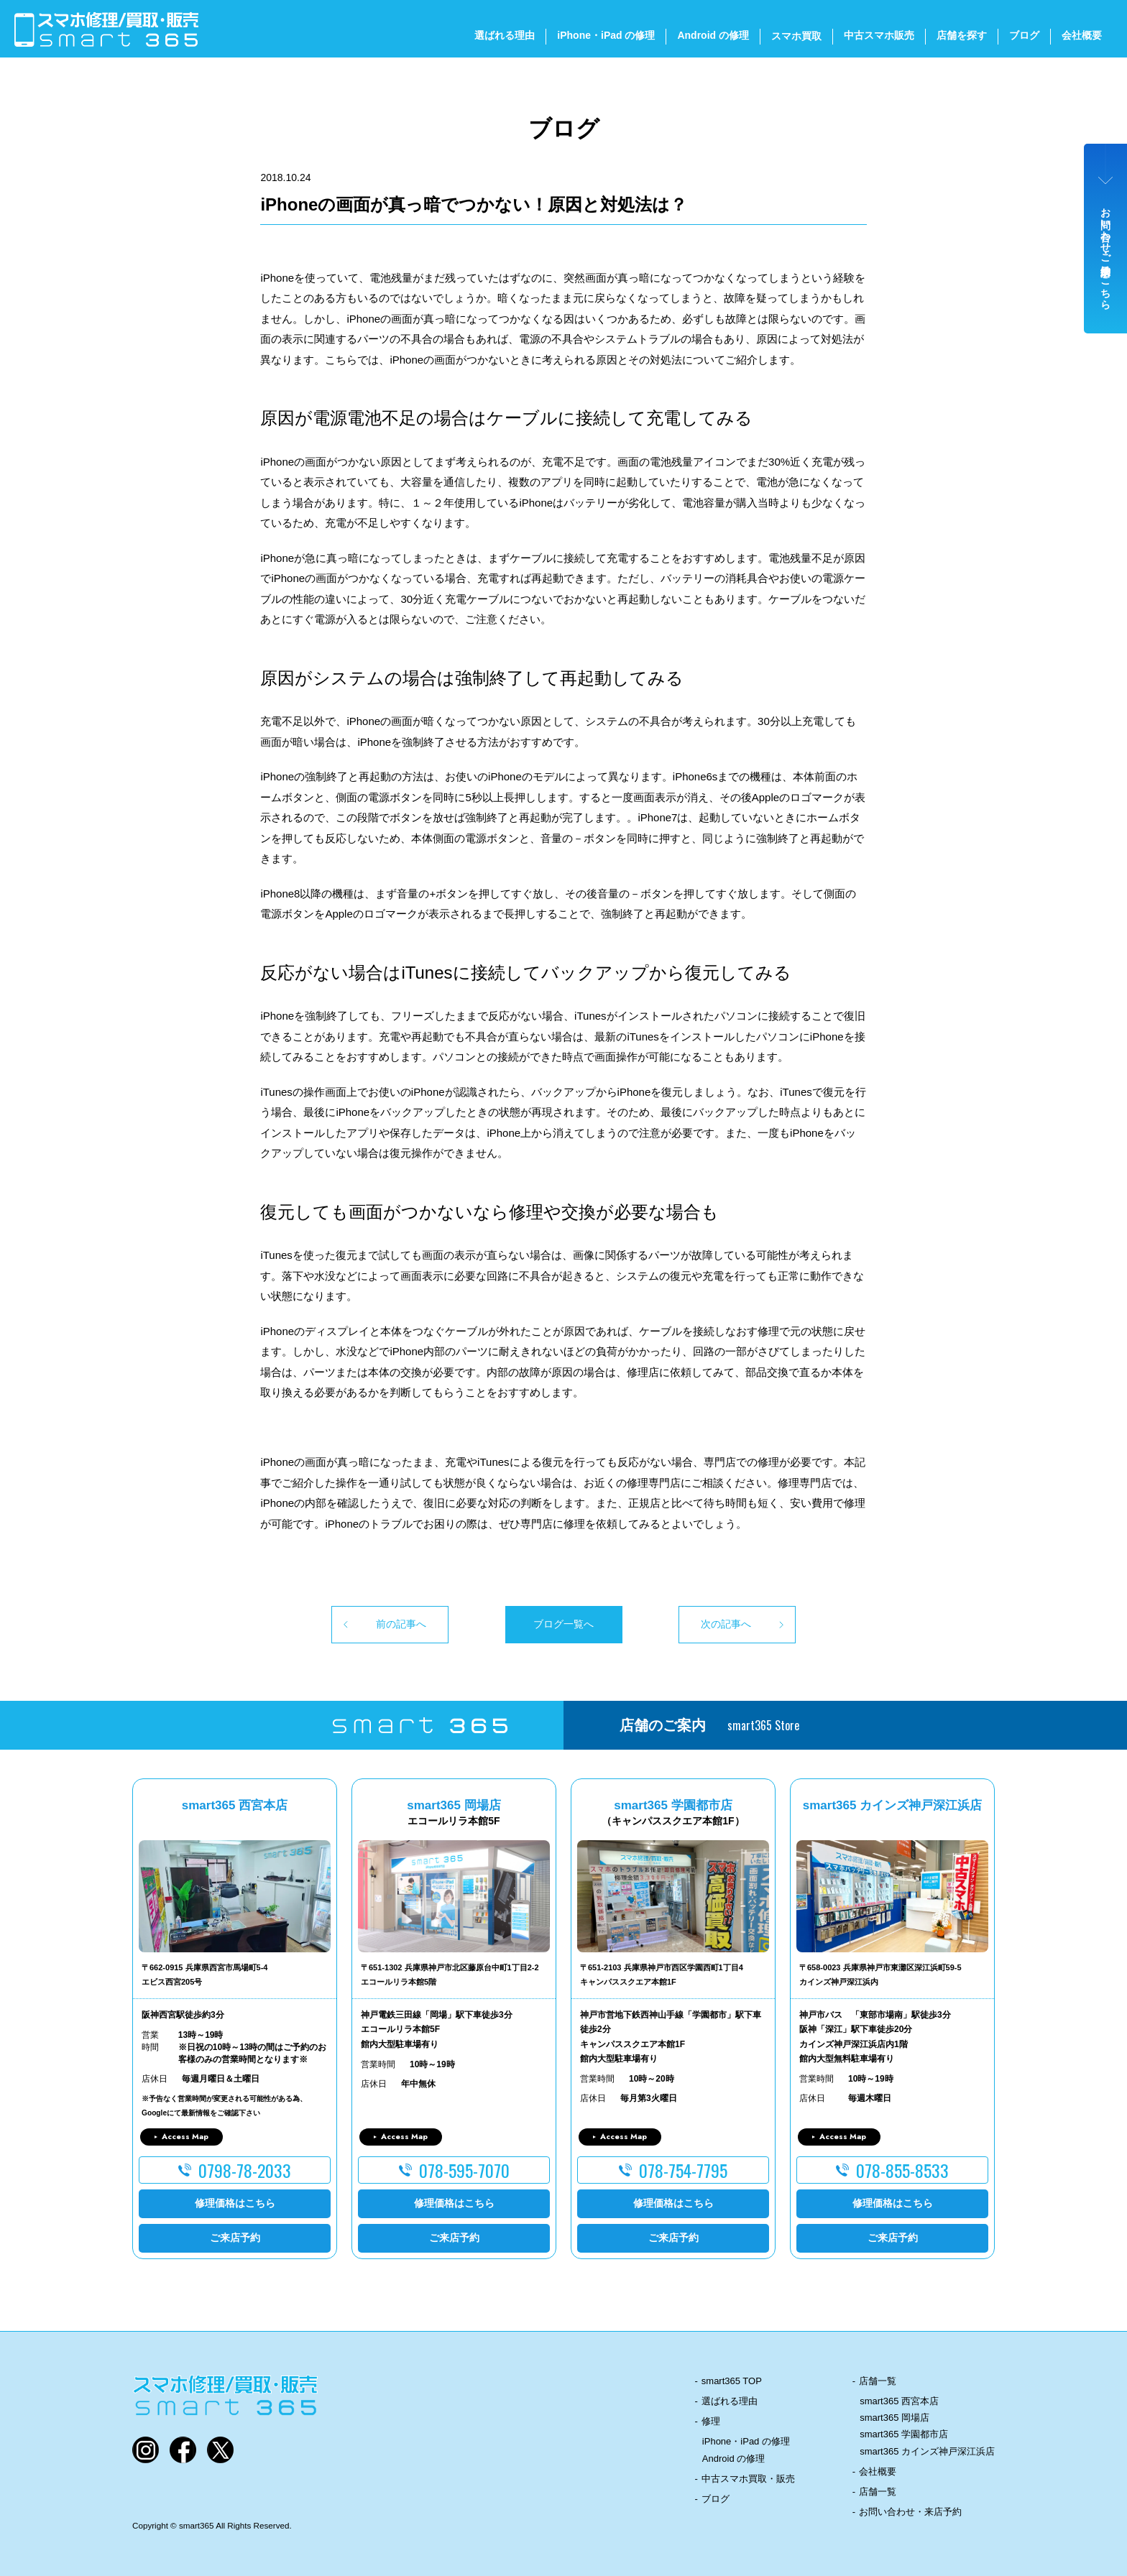 This screenshot has height=2576, width=1127. Describe the element at coordinates (910, 2511) in the screenshot. I see `お問い合わせ・来店予約` at that location.